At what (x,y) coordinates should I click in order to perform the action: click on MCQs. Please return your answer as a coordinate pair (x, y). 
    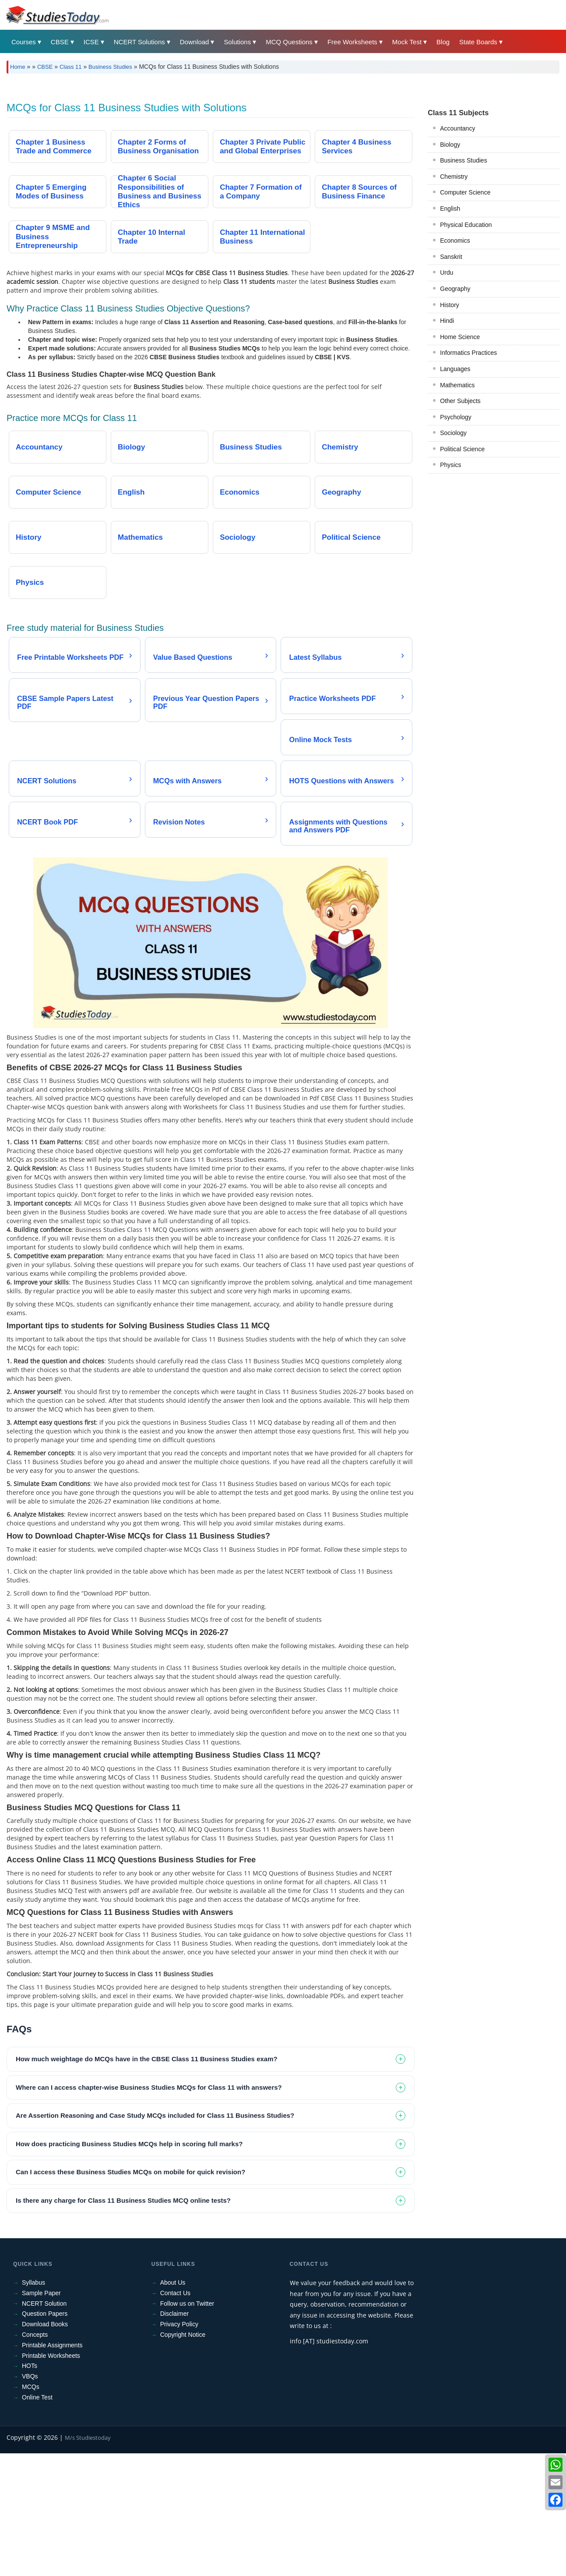
    Looking at the image, I should click on (30, 2509).